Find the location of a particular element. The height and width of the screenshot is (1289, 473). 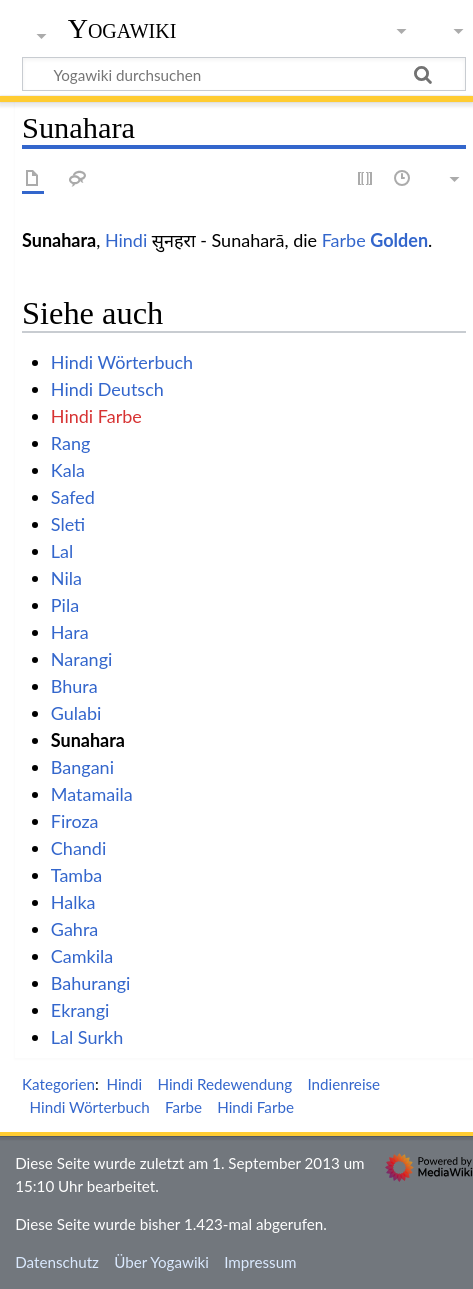

[Yogawiki durchsuchen] is located at coordinates (244, 74).